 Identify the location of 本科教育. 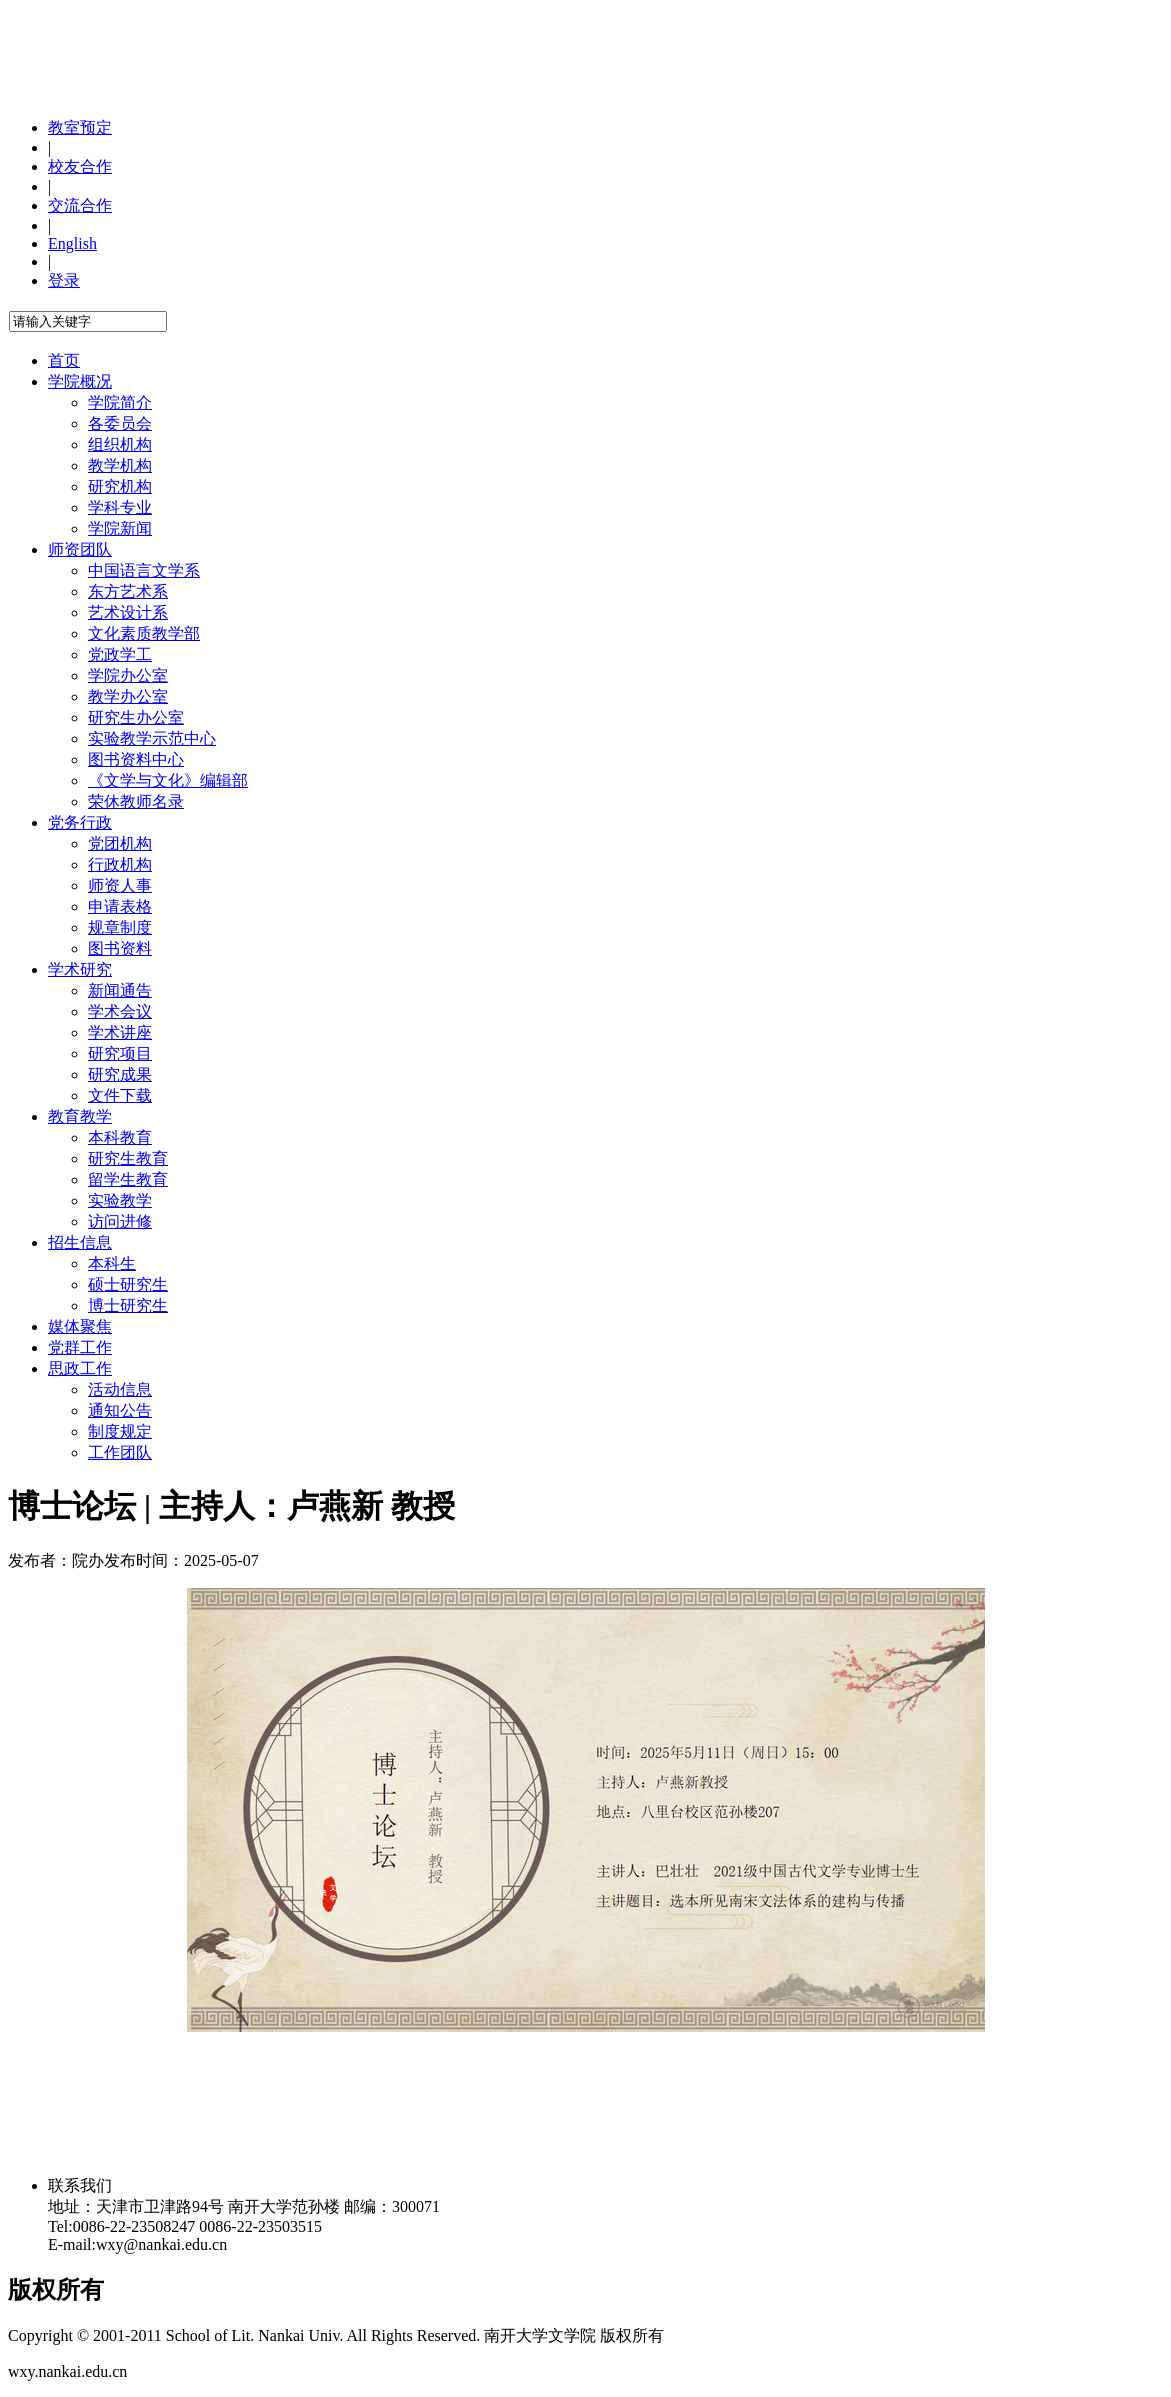
(120, 1137).